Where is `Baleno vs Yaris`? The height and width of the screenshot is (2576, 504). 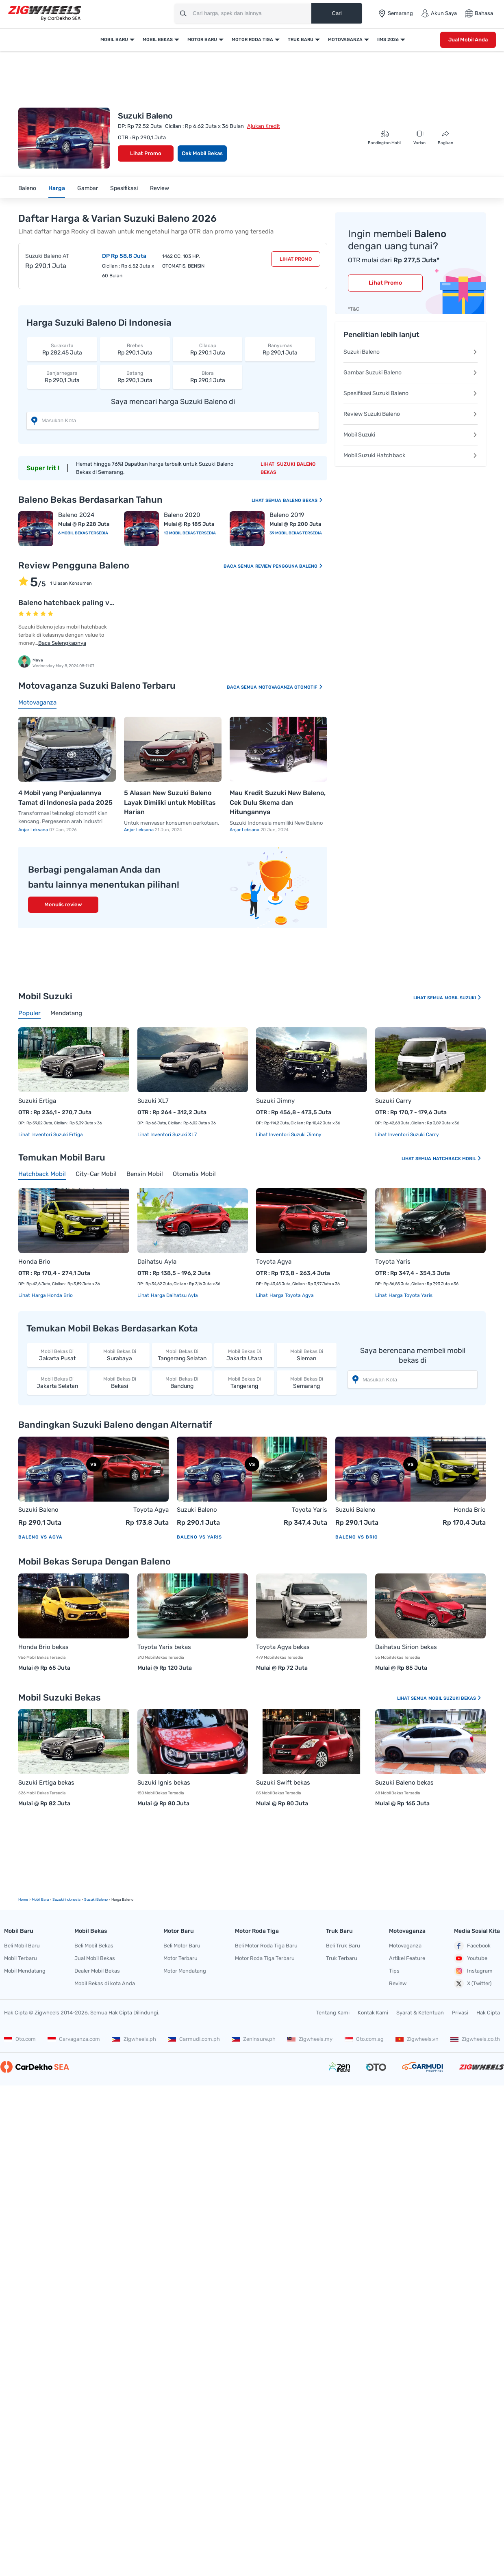 Baleno vs Yaris is located at coordinates (199, 1537).